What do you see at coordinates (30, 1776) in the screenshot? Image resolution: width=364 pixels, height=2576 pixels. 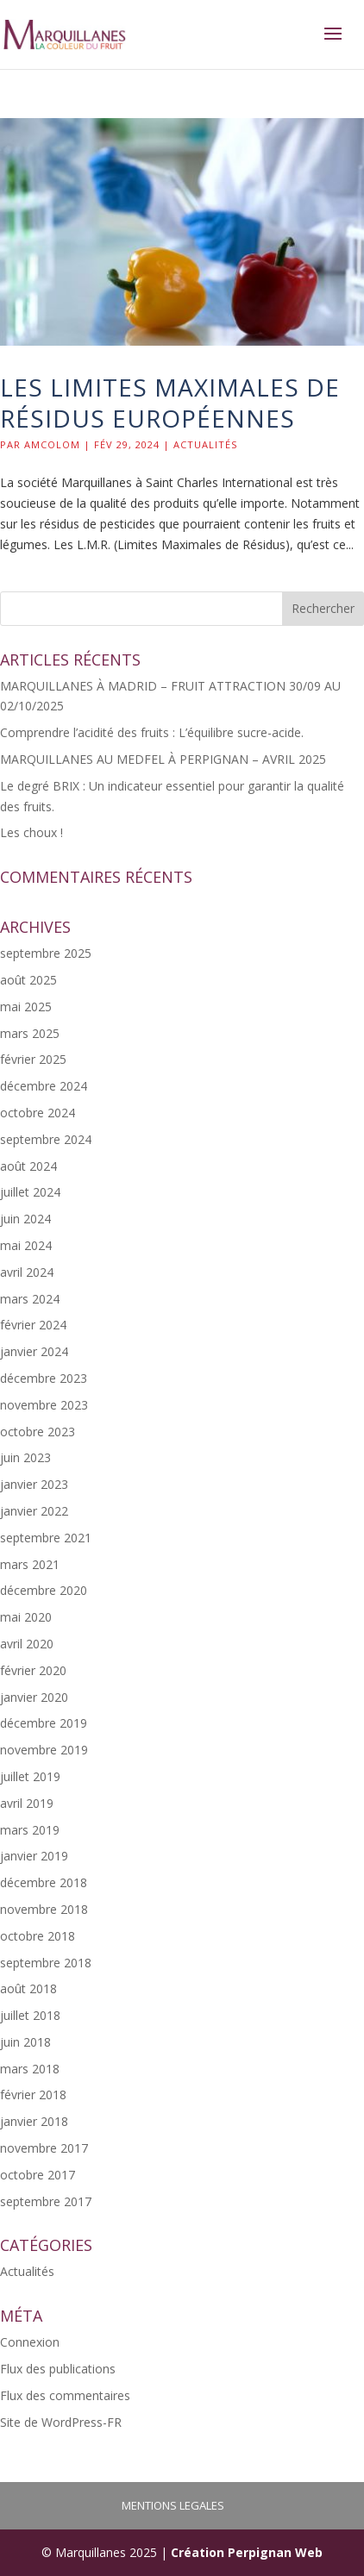 I see `juillet 2019` at bounding box center [30, 1776].